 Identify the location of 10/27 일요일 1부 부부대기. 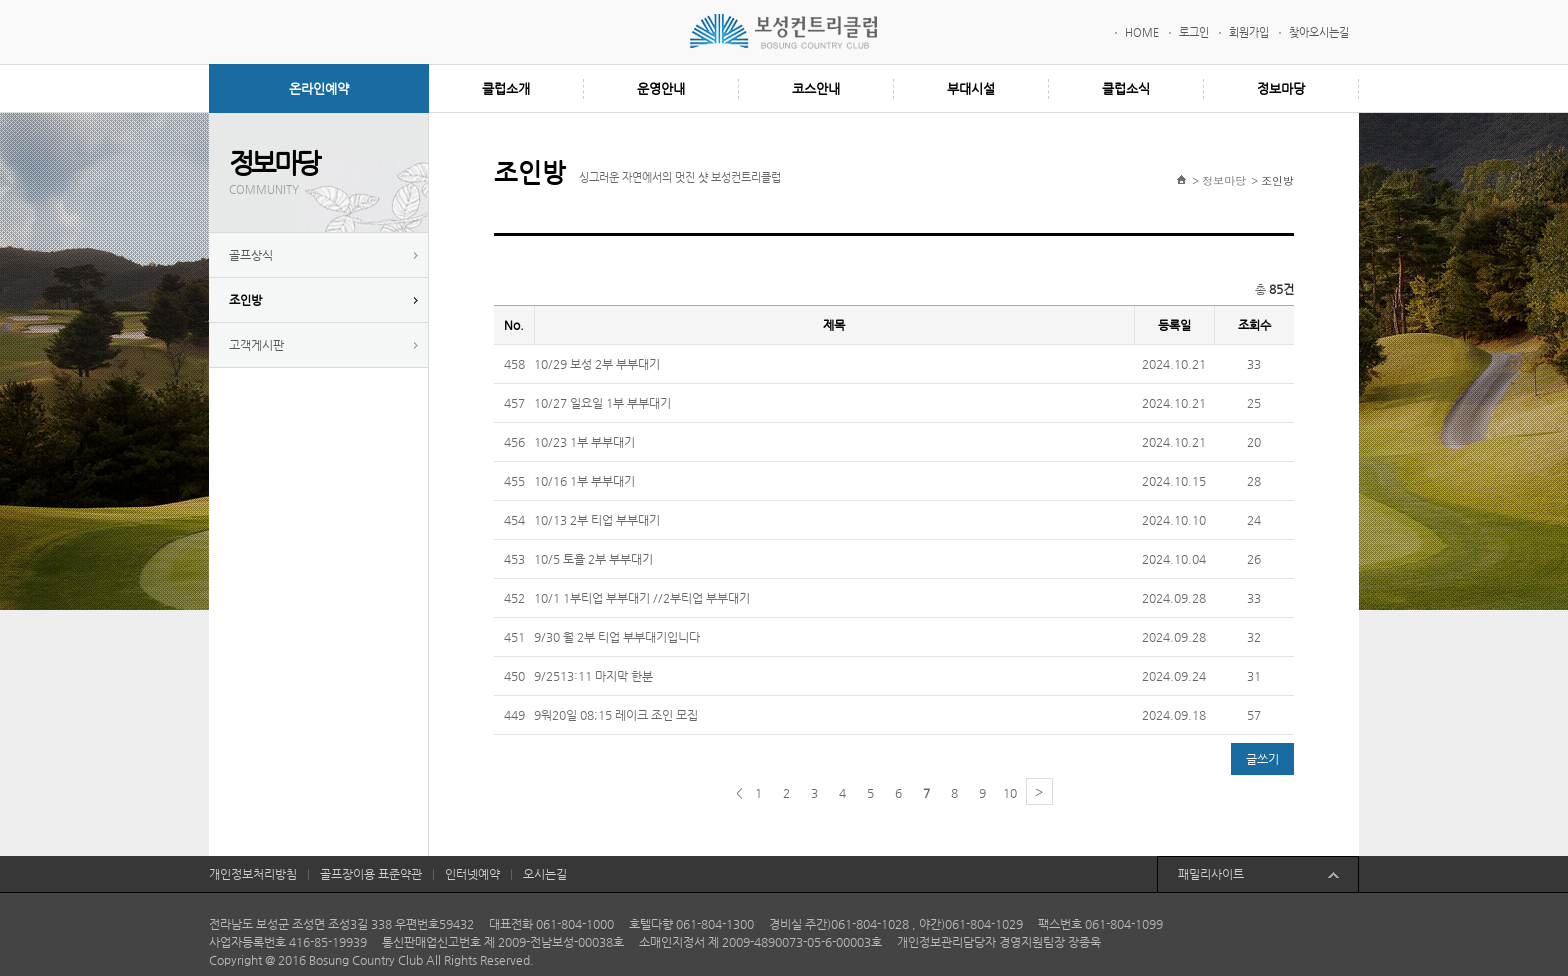
(602, 403).